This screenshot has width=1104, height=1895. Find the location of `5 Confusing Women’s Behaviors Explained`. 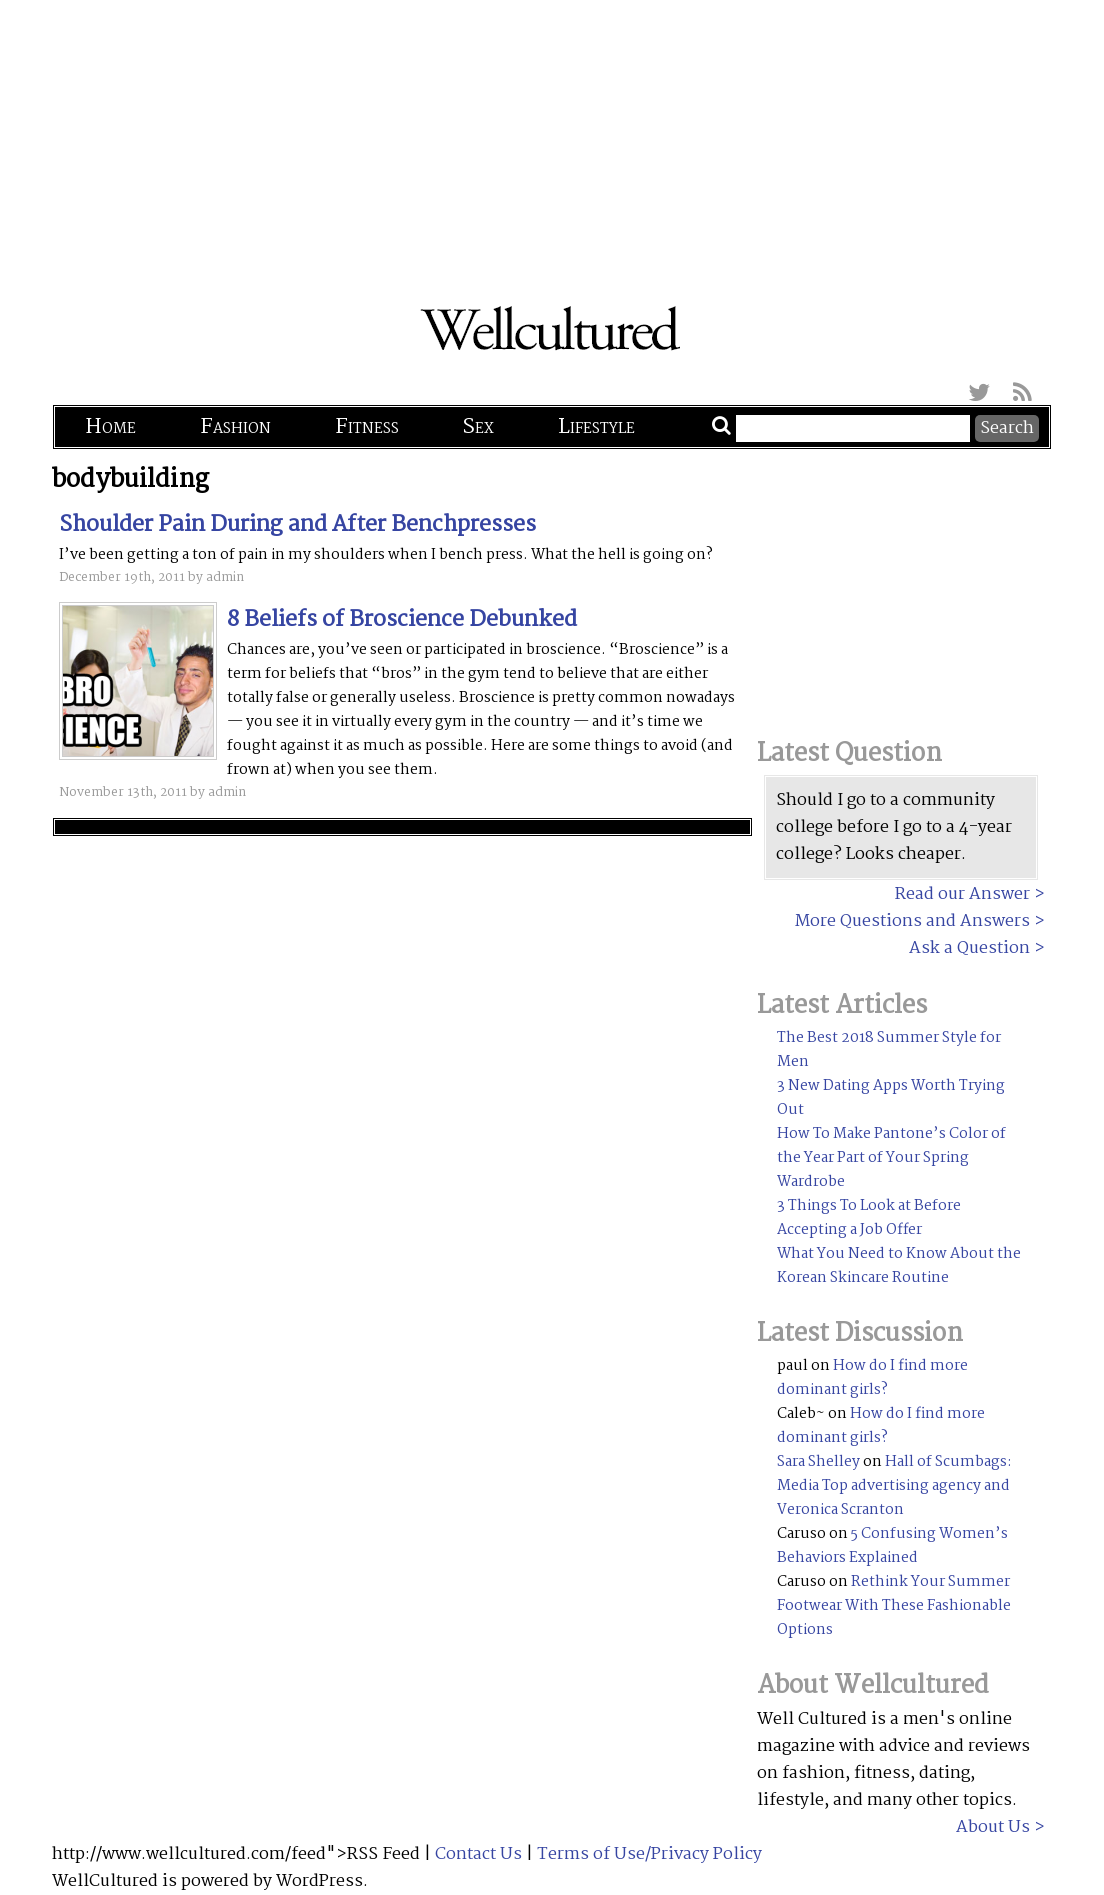

5 Confusing Women’s Behaviors Explained is located at coordinates (892, 1546).